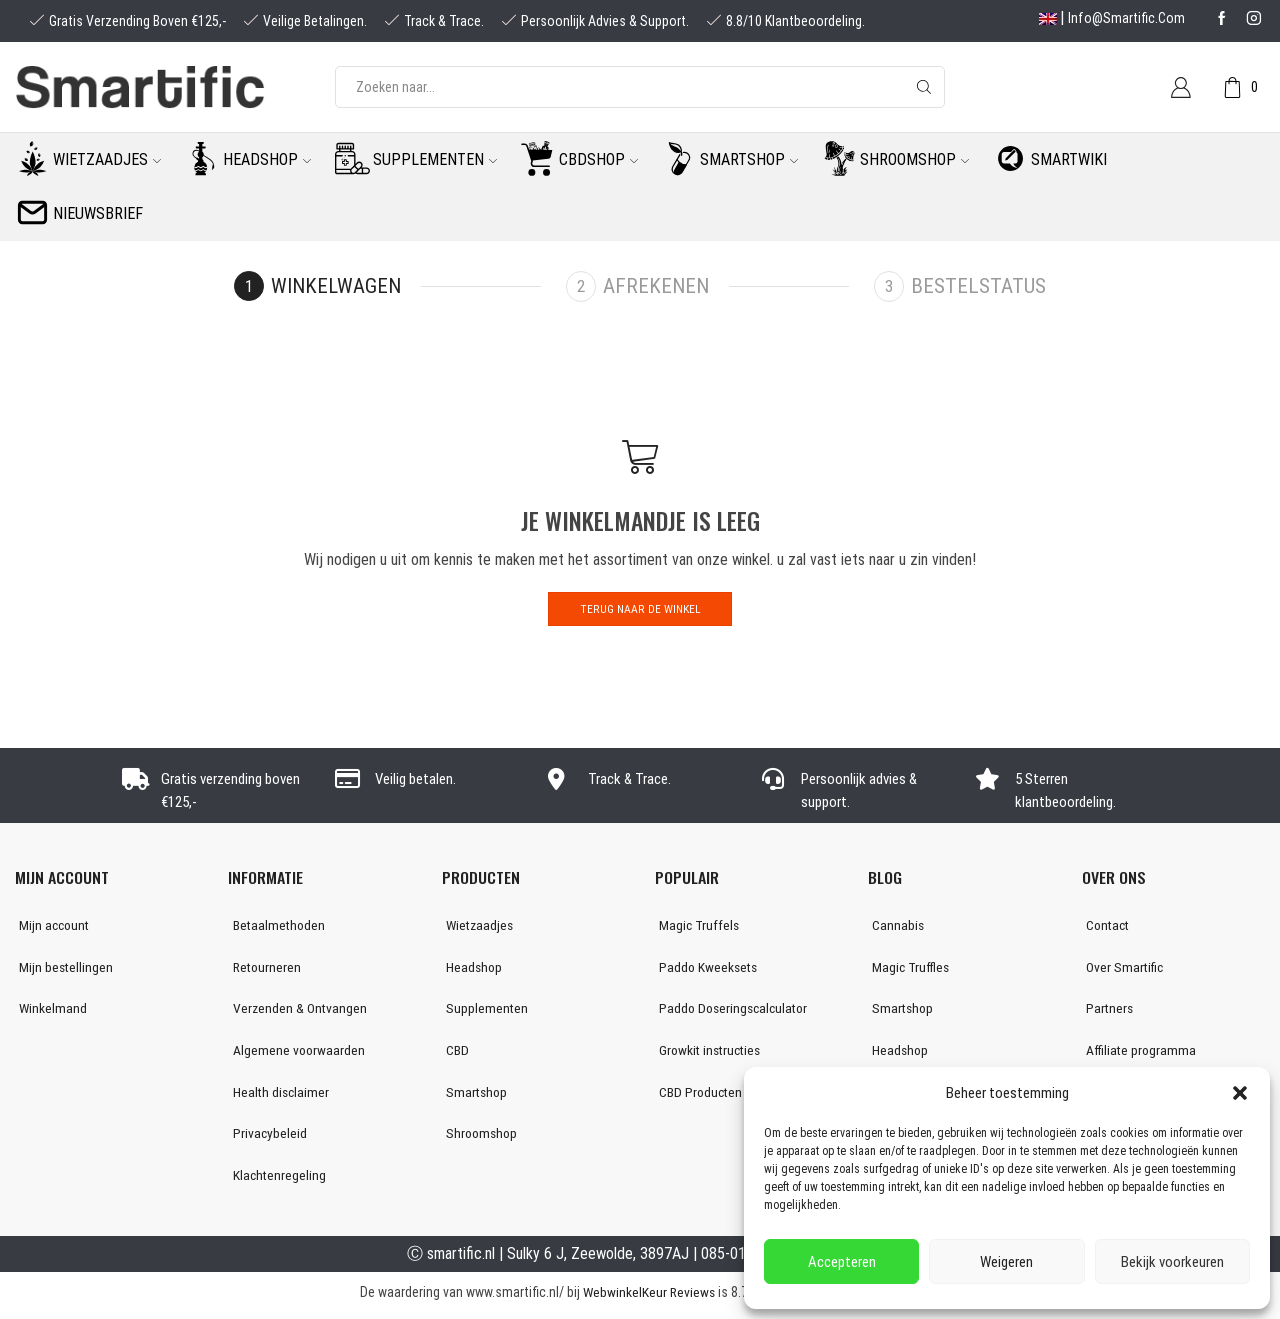 This screenshot has height=1319, width=1280. I want to click on Magic Truffels, so click(697, 926).